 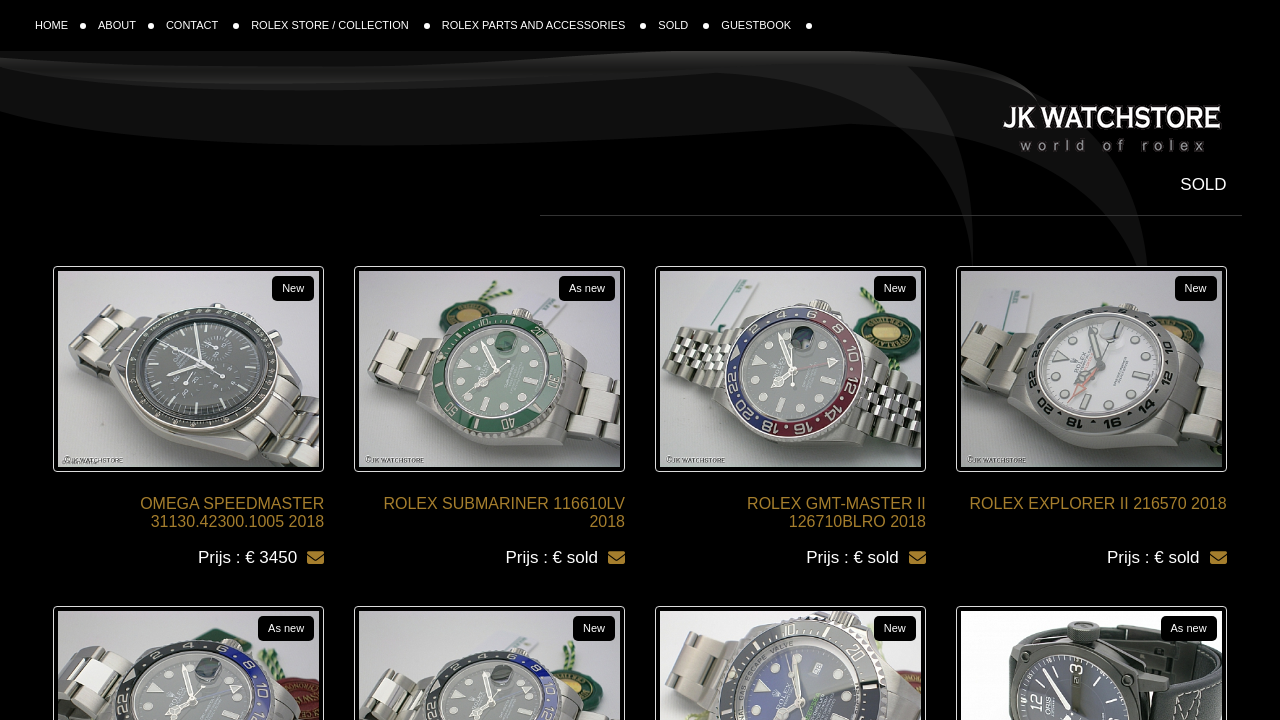 I want to click on ROLEX SUBMARINER 116610LV 2018, so click(x=504, y=512).